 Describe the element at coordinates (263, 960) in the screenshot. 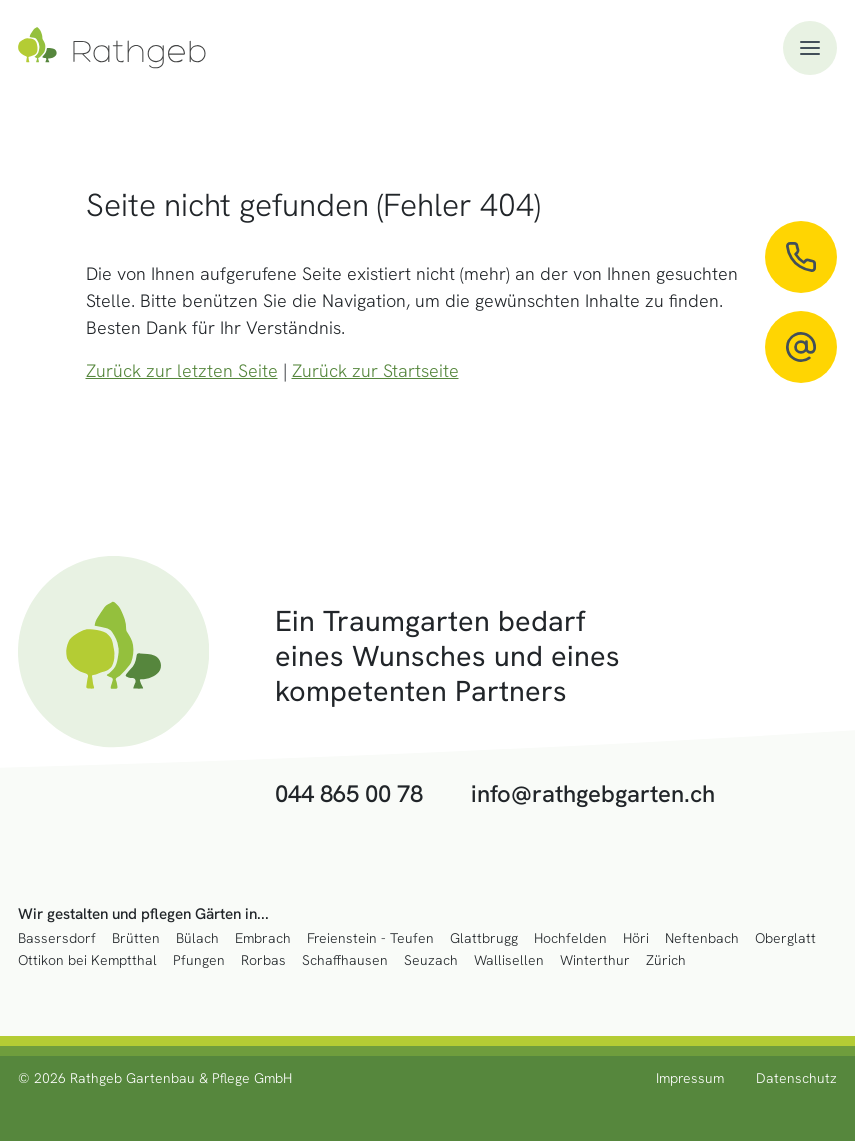

I see `Rorbas` at that location.